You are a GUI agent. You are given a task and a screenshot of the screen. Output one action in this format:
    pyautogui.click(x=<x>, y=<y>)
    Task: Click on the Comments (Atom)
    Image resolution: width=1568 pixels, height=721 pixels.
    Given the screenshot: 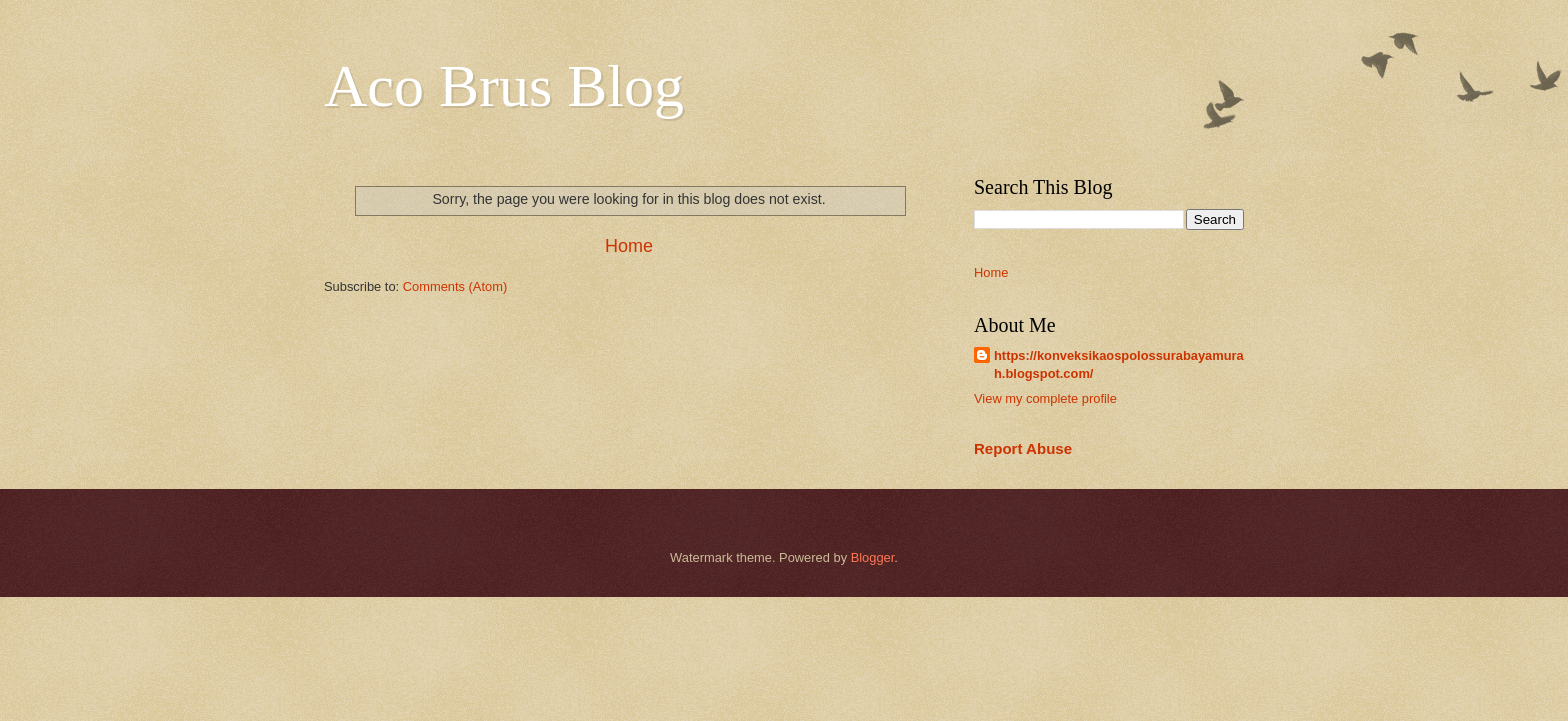 What is the action you would take?
    pyautogui.click(x=455, y=286)
    